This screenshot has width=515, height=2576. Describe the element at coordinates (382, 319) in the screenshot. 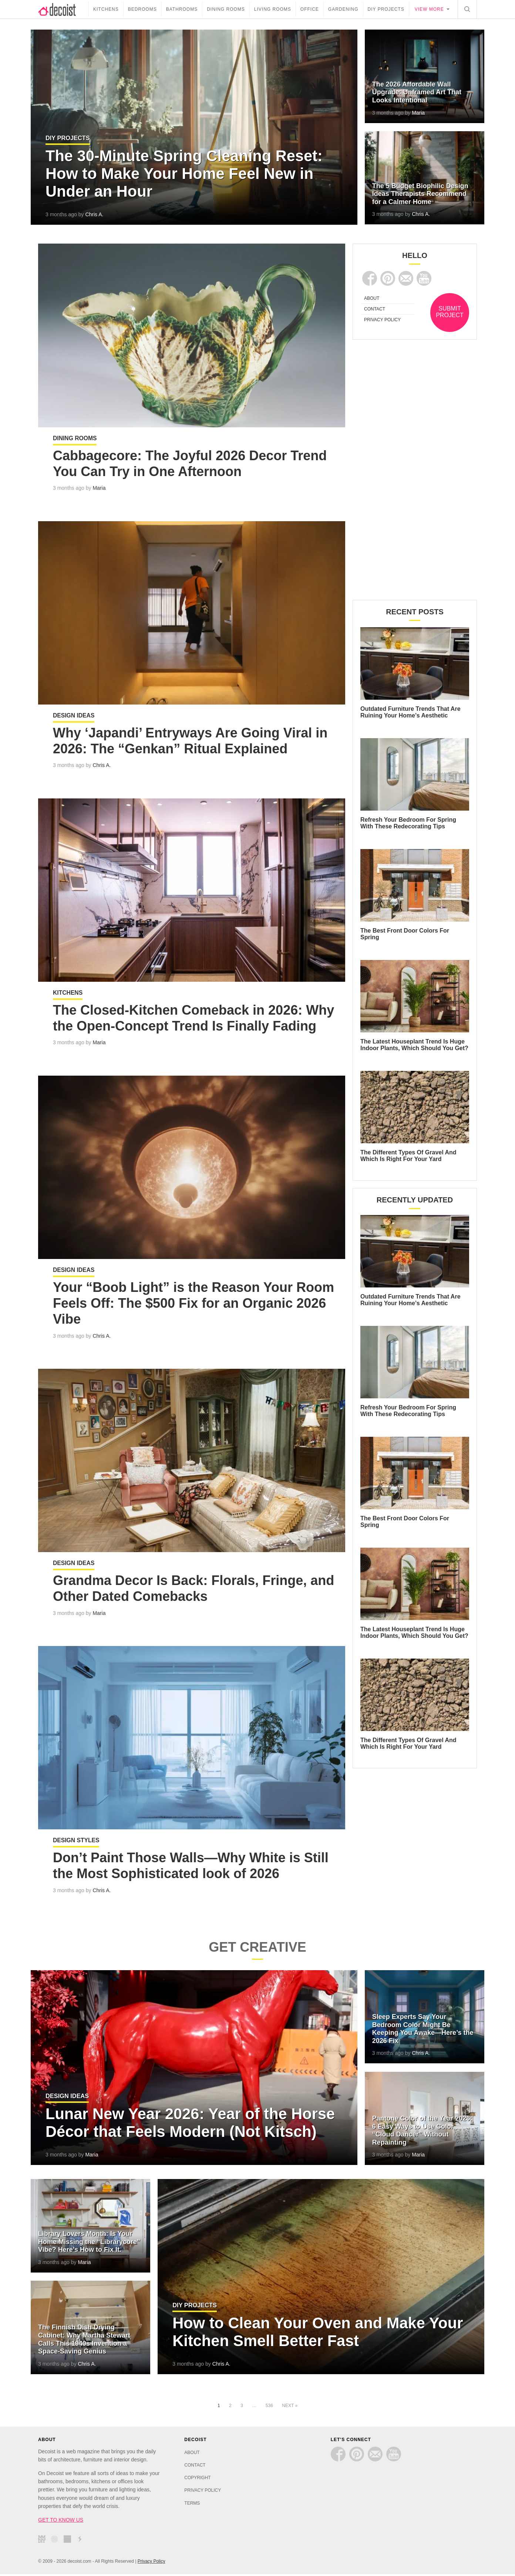

I see `PRIVACY POLICY` at that location.